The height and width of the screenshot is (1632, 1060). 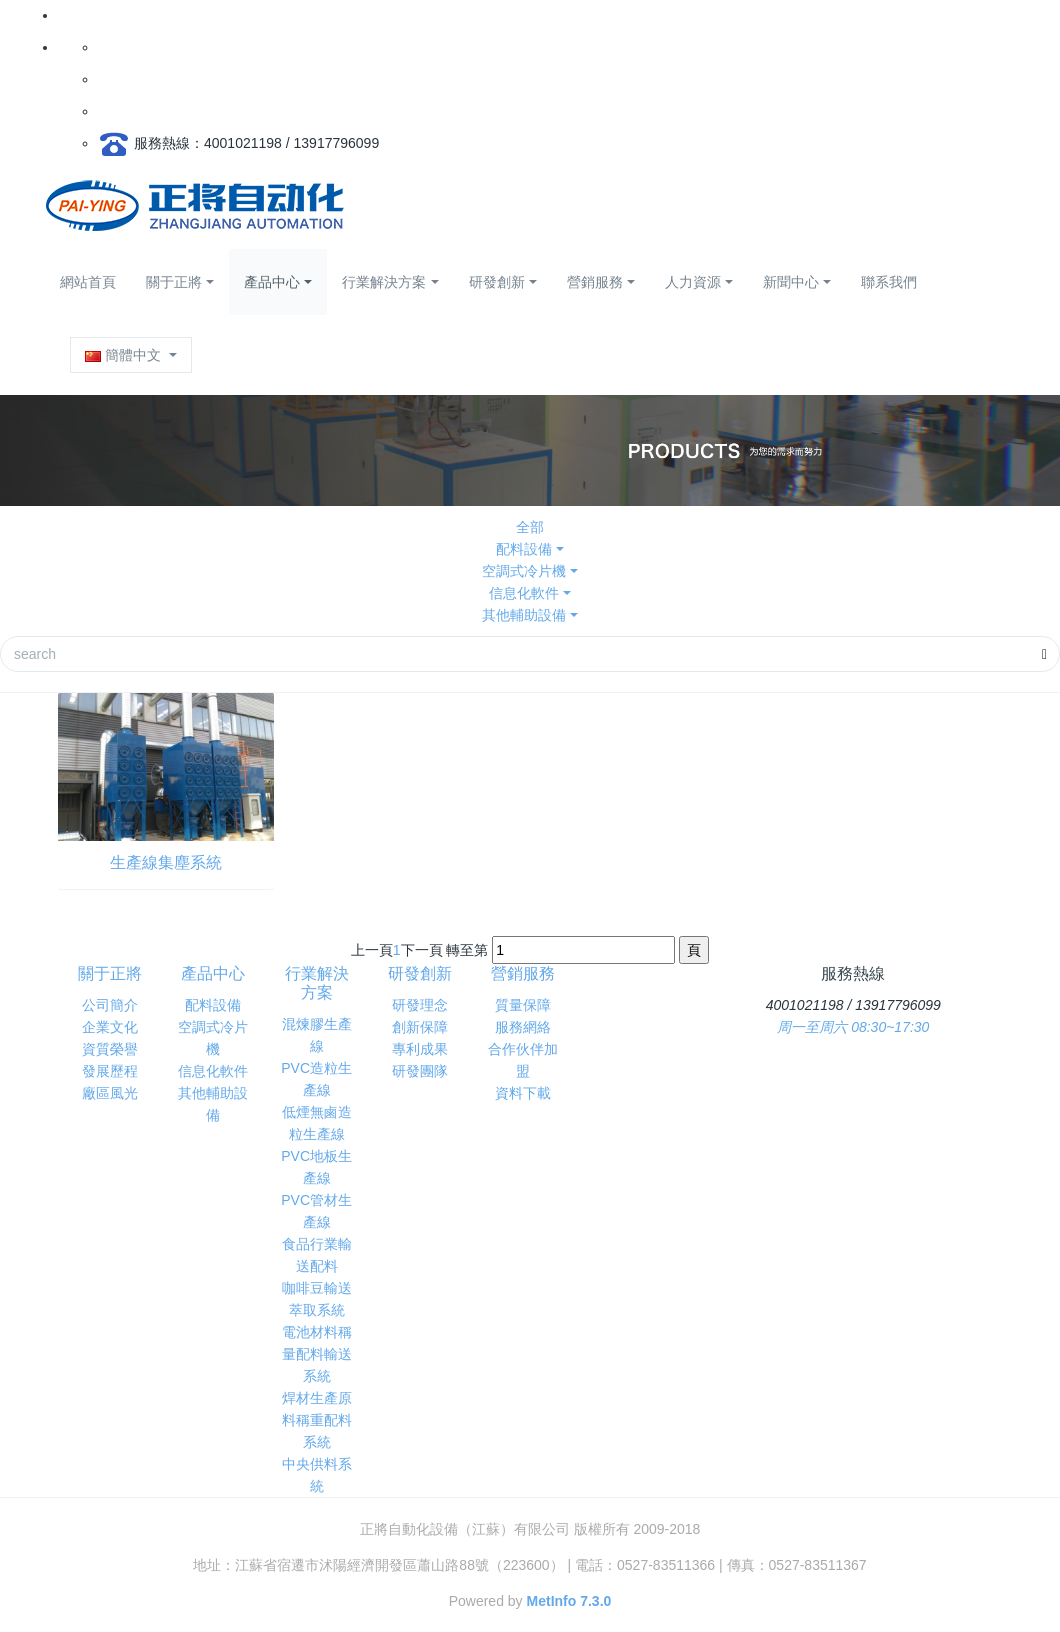 What do you see at coordinates (791, 282) in the screenshot?
I see `新聞中心` at bounding box center [791, 282].